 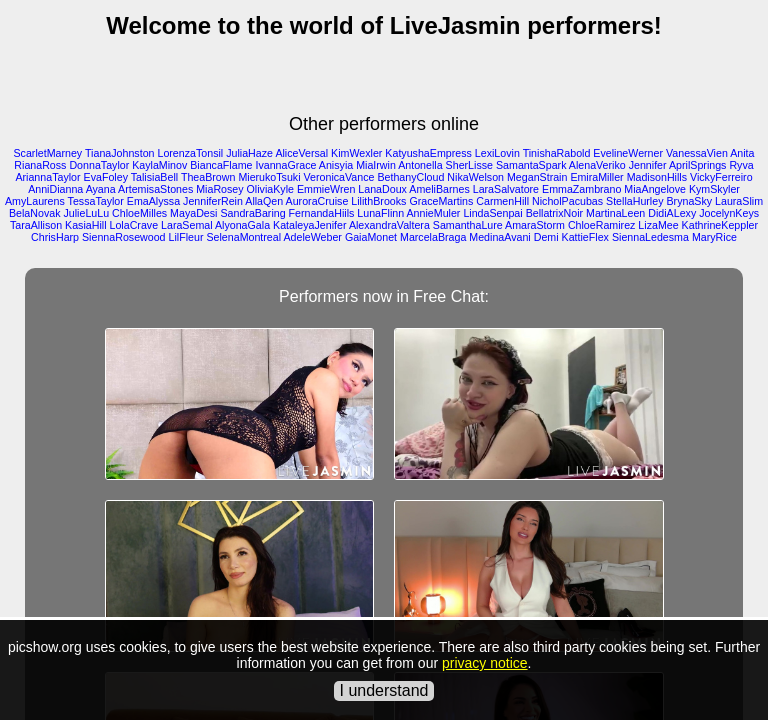 I want to click on LilithBrooks, so click(x=378, y=201).